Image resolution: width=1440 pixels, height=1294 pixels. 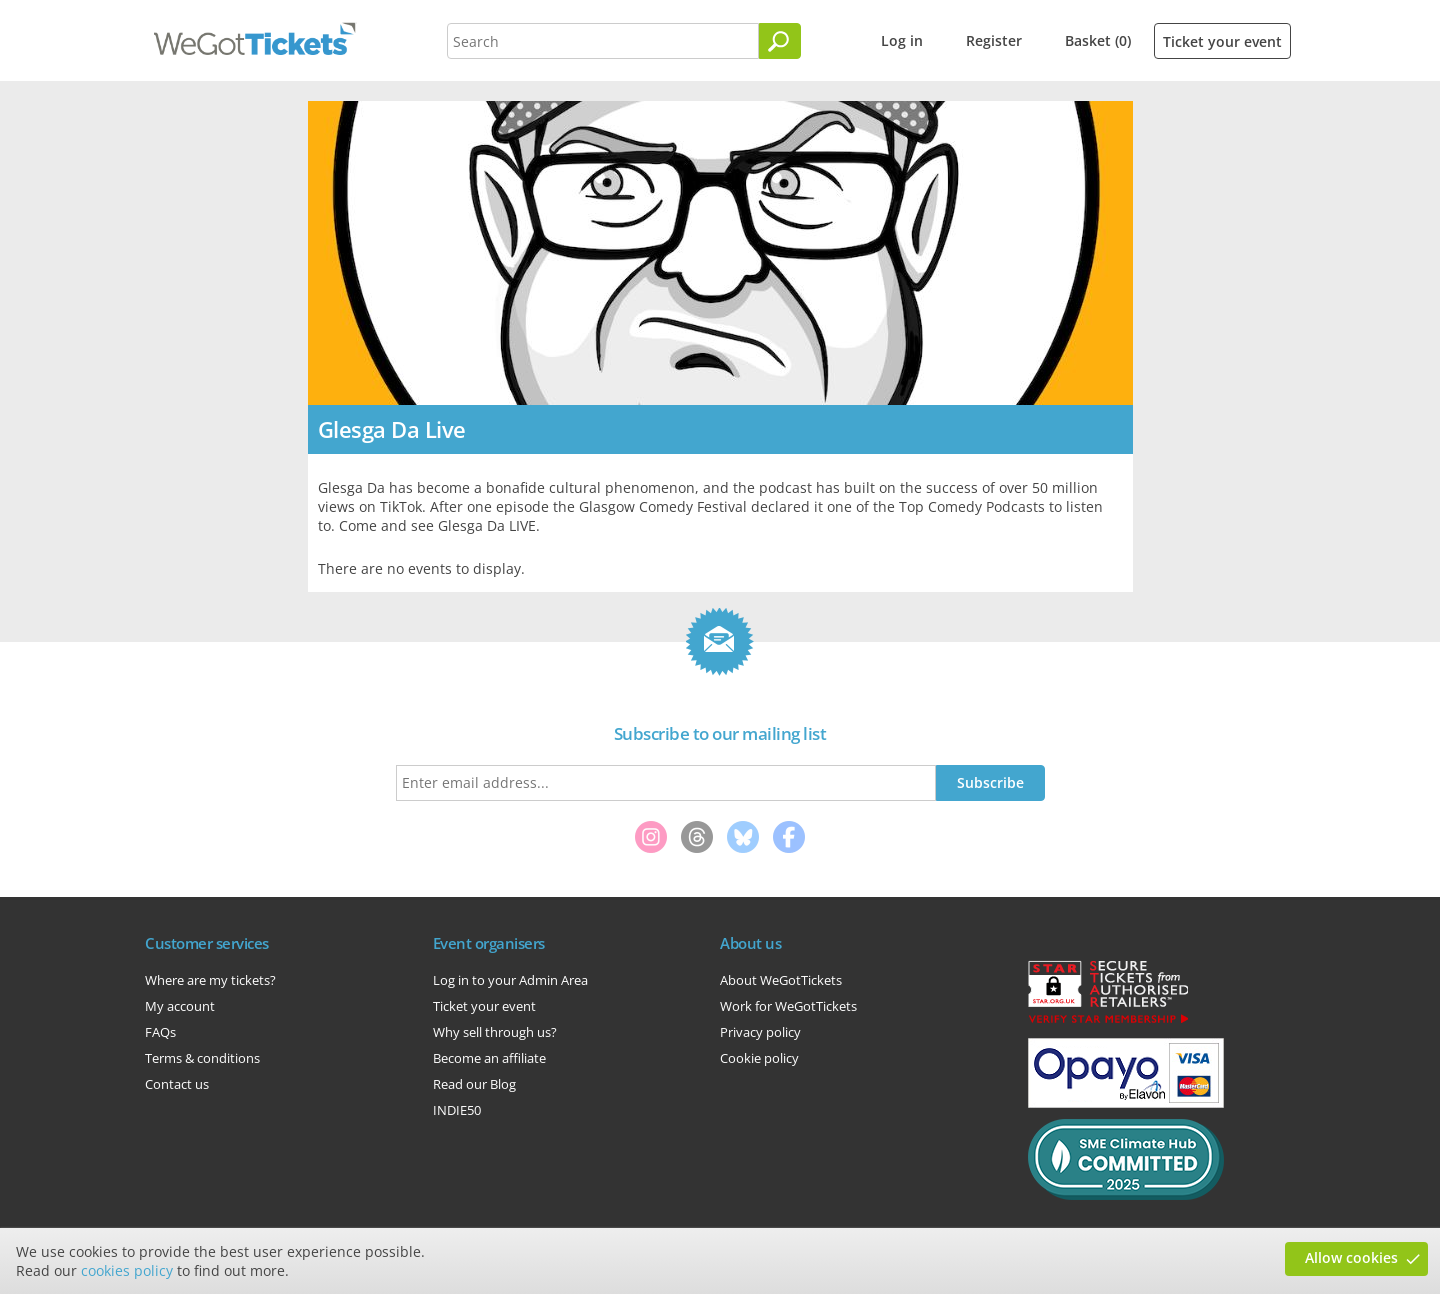 What do you see at coordinates (780, 41) in the screenshot?
I see `[Search]` at bounding box center [780, 41].